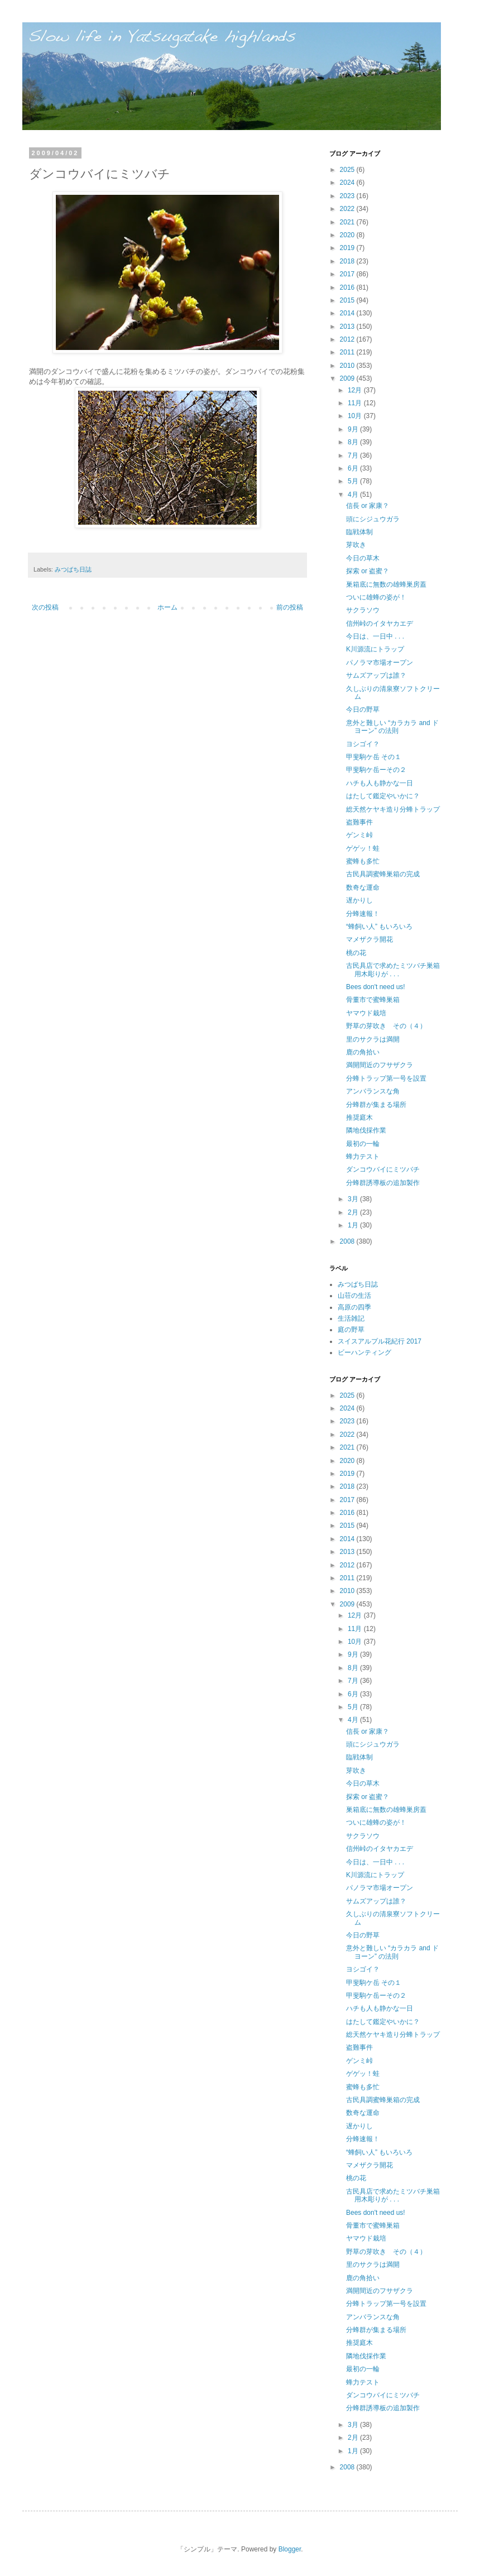  What do you see at coordinates (367, 506) in the screenshot?
I see `信長 or 家康？` at bounding box center [367, 506].